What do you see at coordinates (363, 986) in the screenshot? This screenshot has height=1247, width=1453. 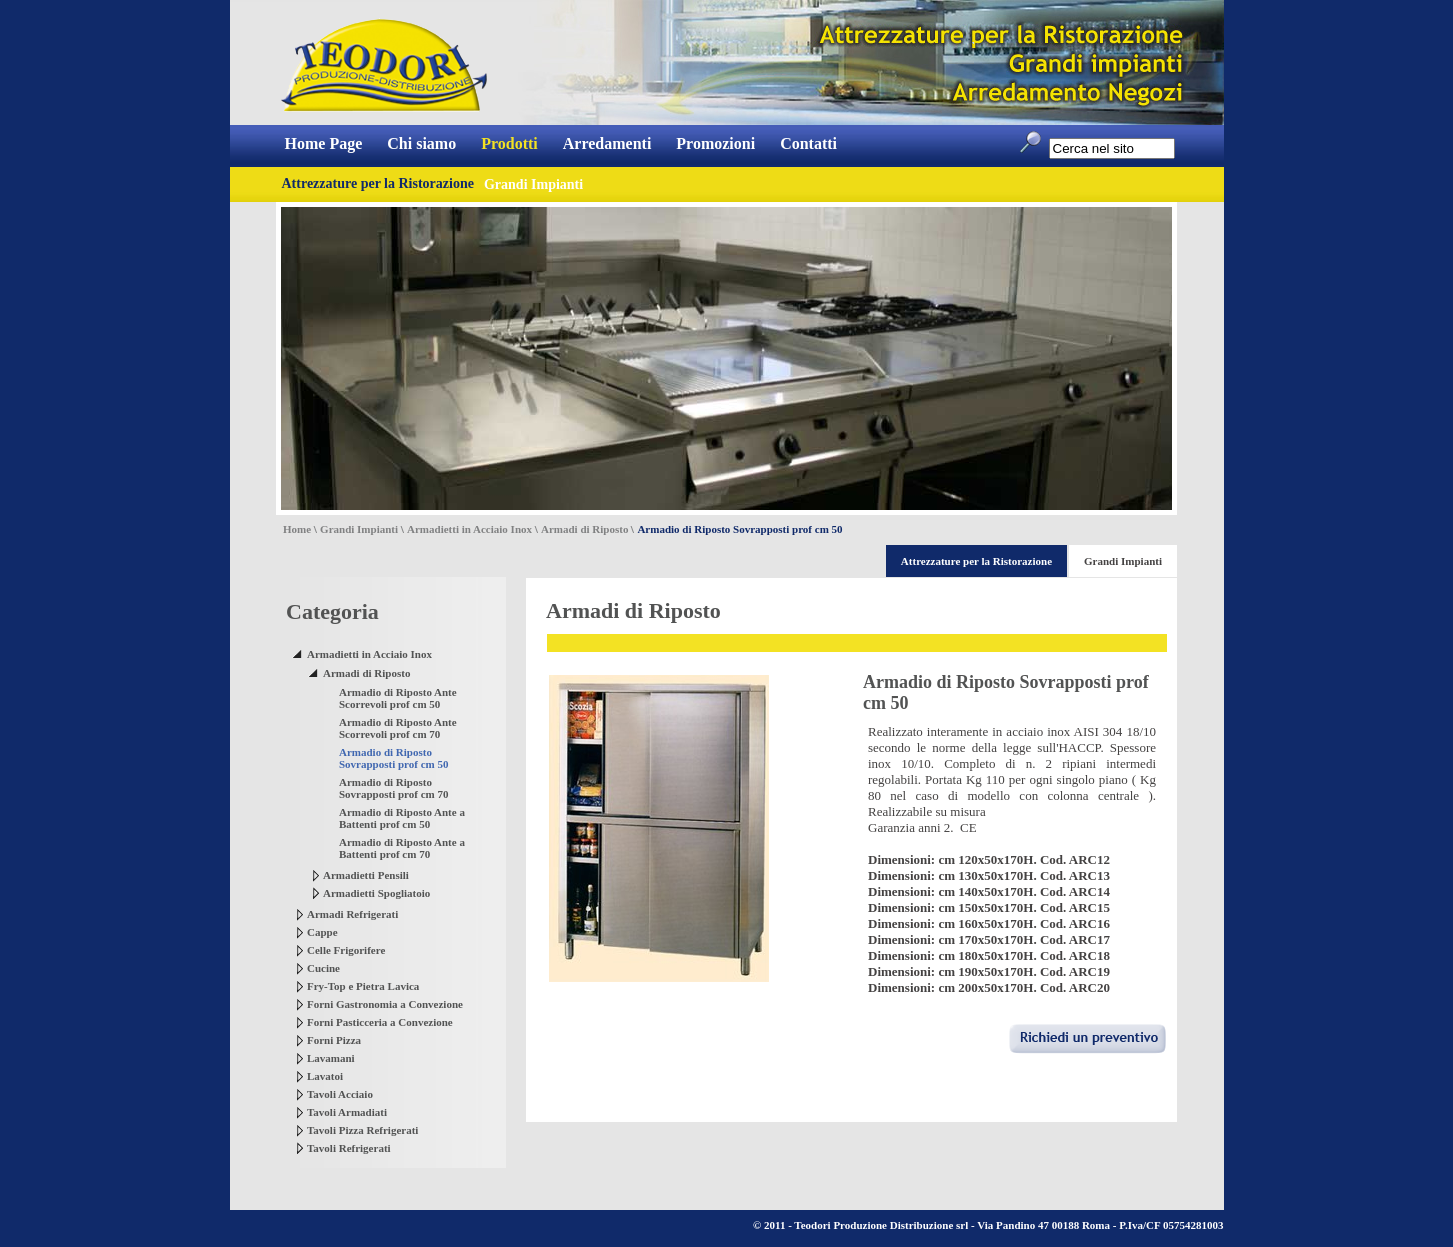 I see `Fry-Top e Pietra Lavica` at bounding box center [363, 986].